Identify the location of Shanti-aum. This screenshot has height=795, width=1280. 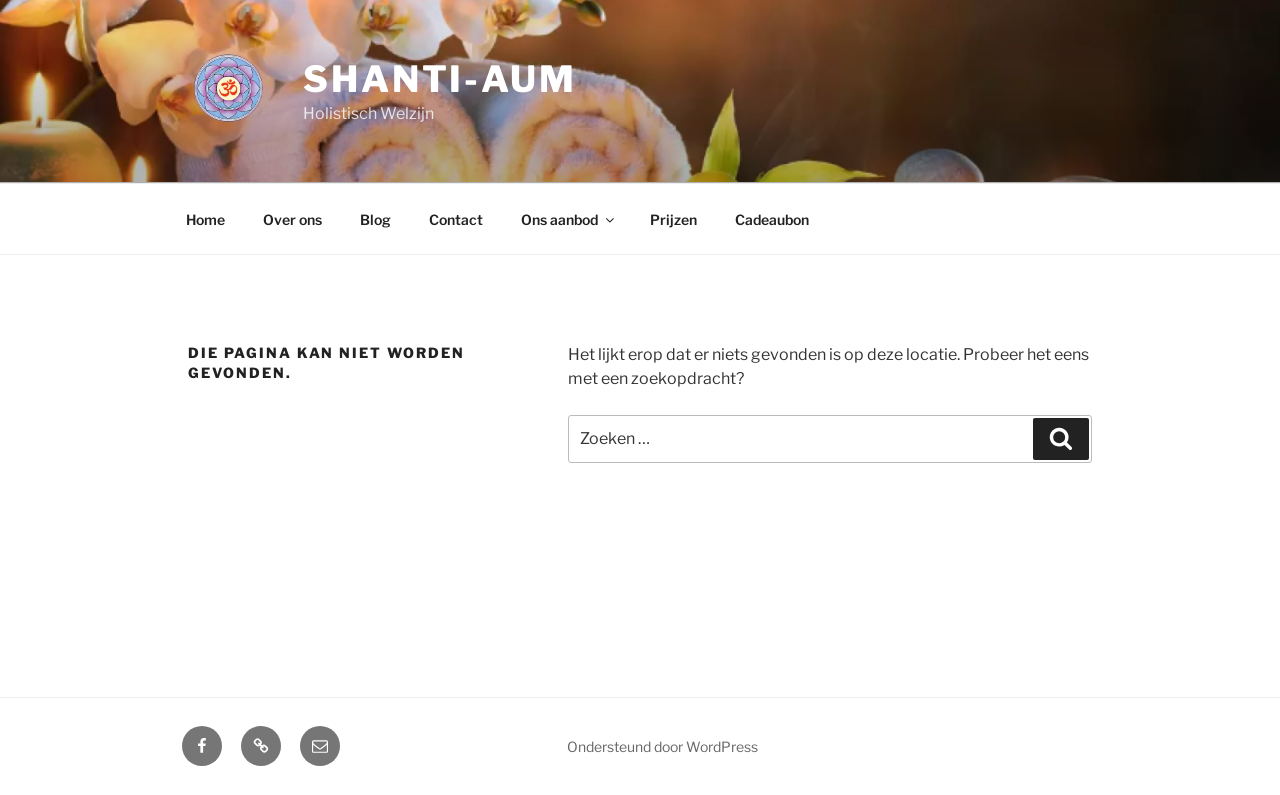
(440, 79).